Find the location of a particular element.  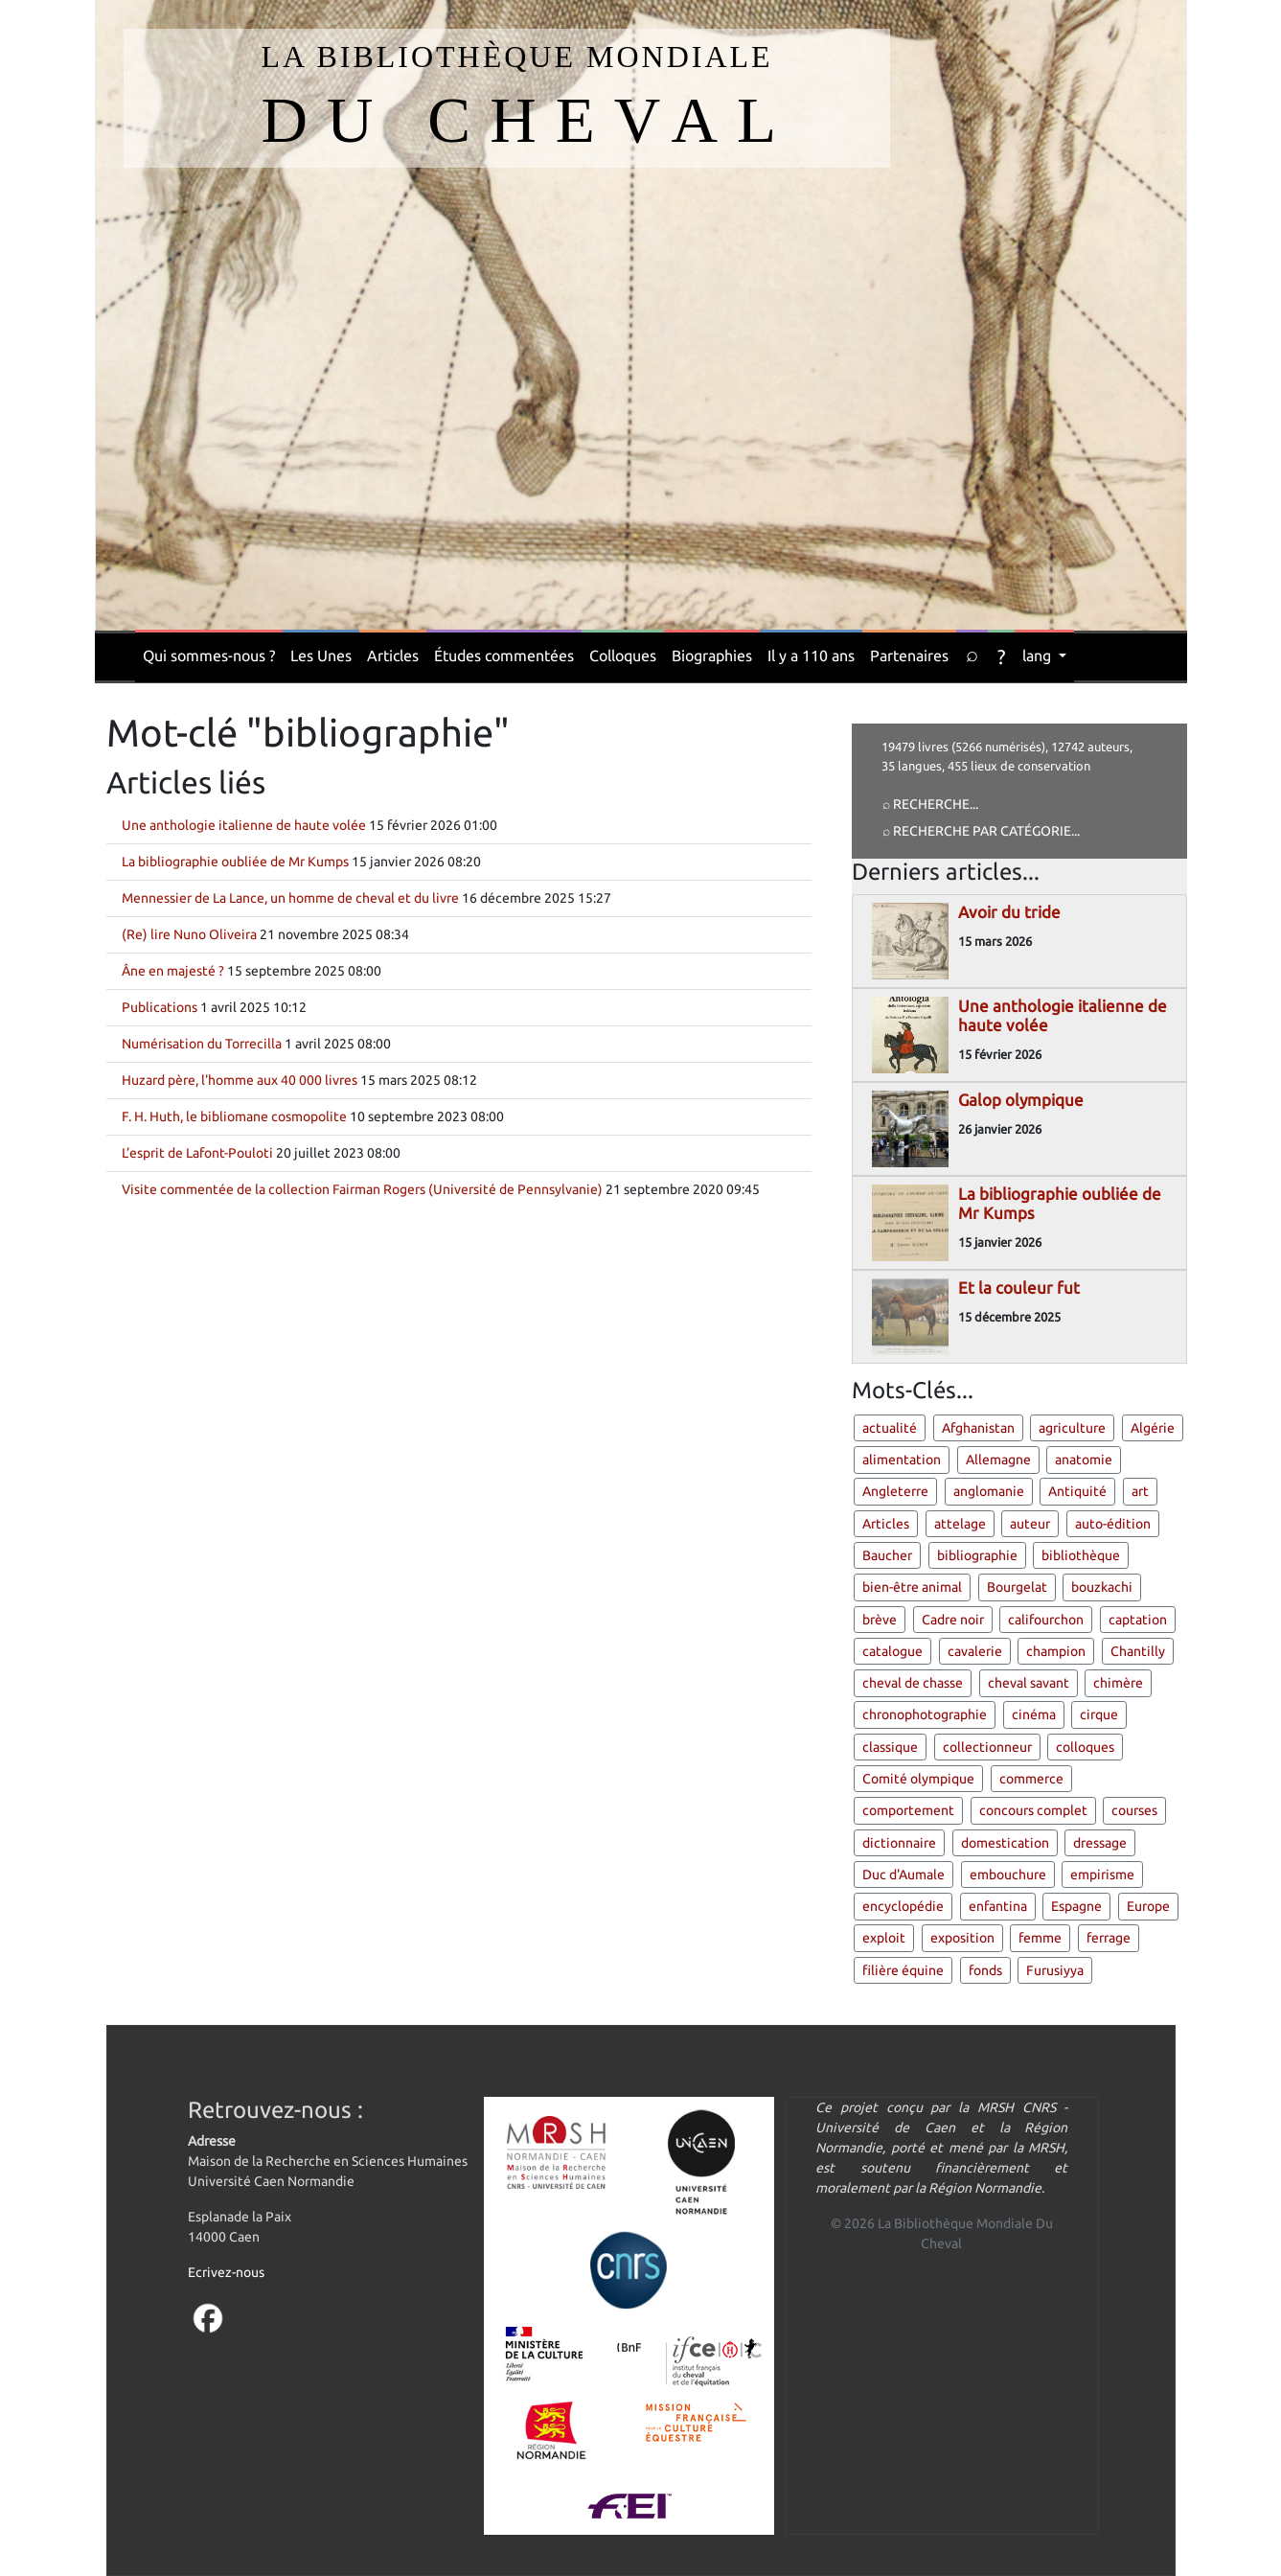

actualité is located at coordinates (889, 1428).